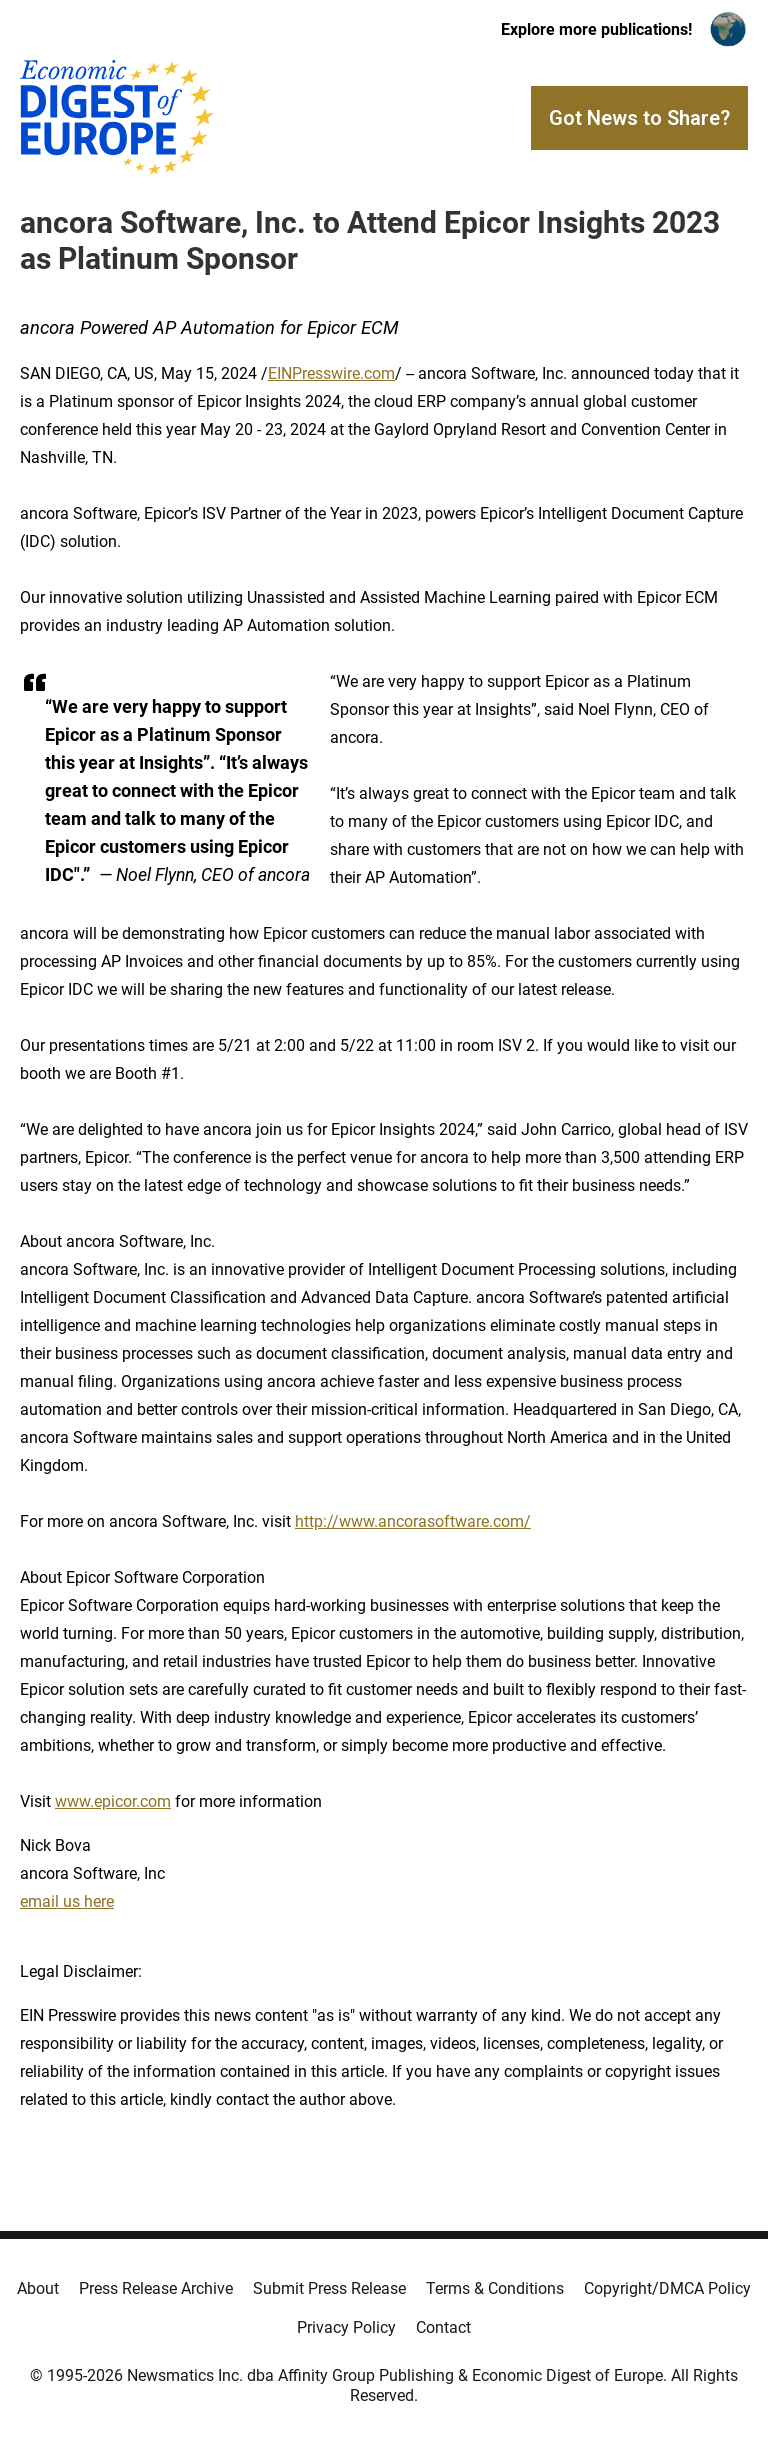 The height and width of the screenshot is (2446, 768). I want to click on EINPresswire.com, so click(331, 373).